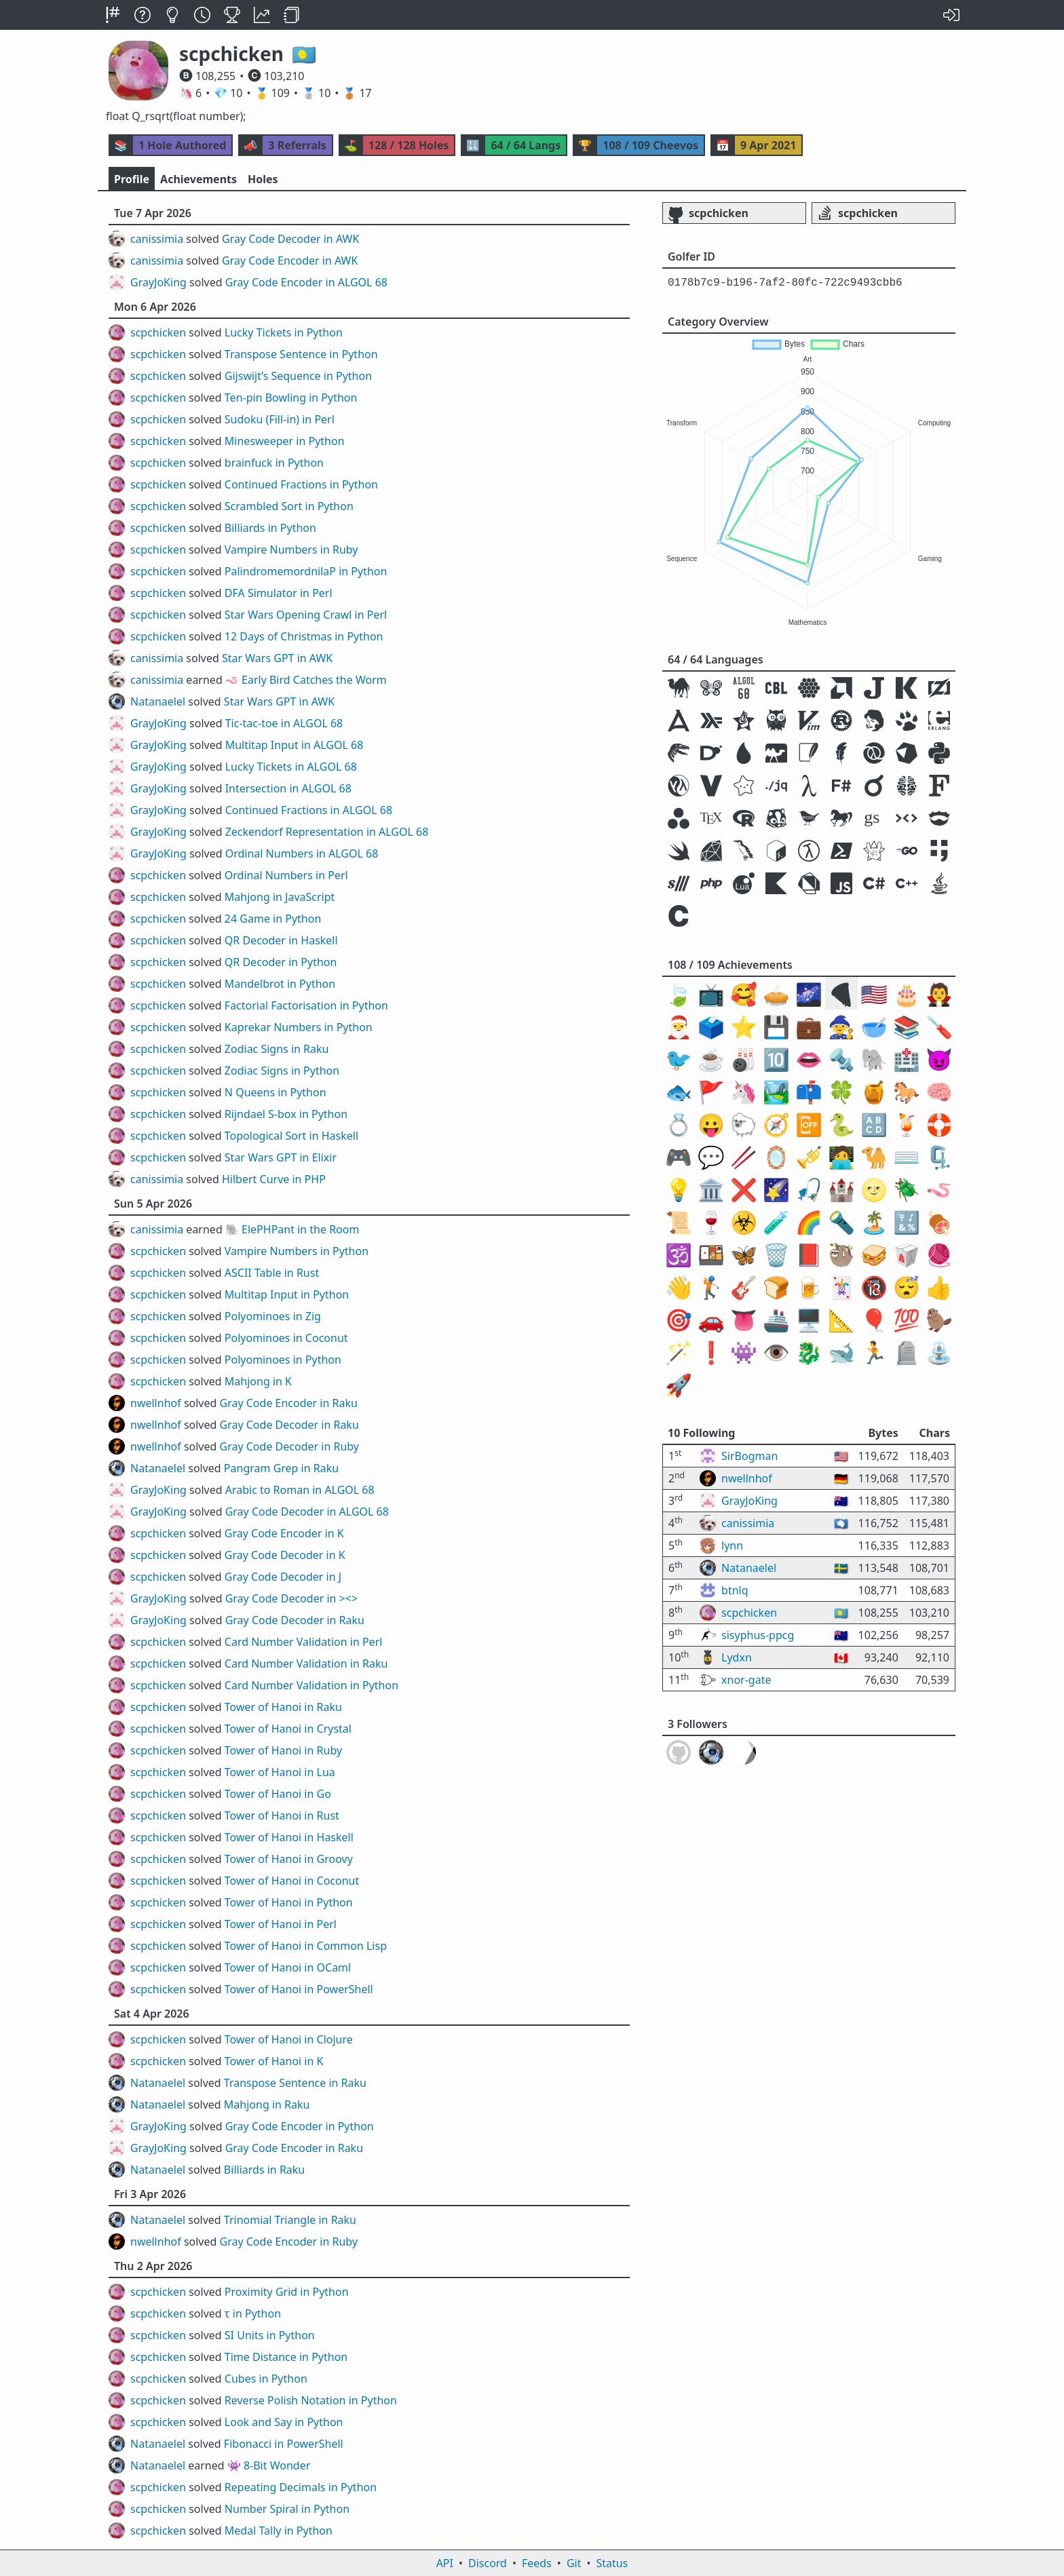 This screenshot has width=1064, height=2576. Describe the element at coordinates (290, 260) in the screenshot. I see `Gray Code Encoder in AWK` at that location.